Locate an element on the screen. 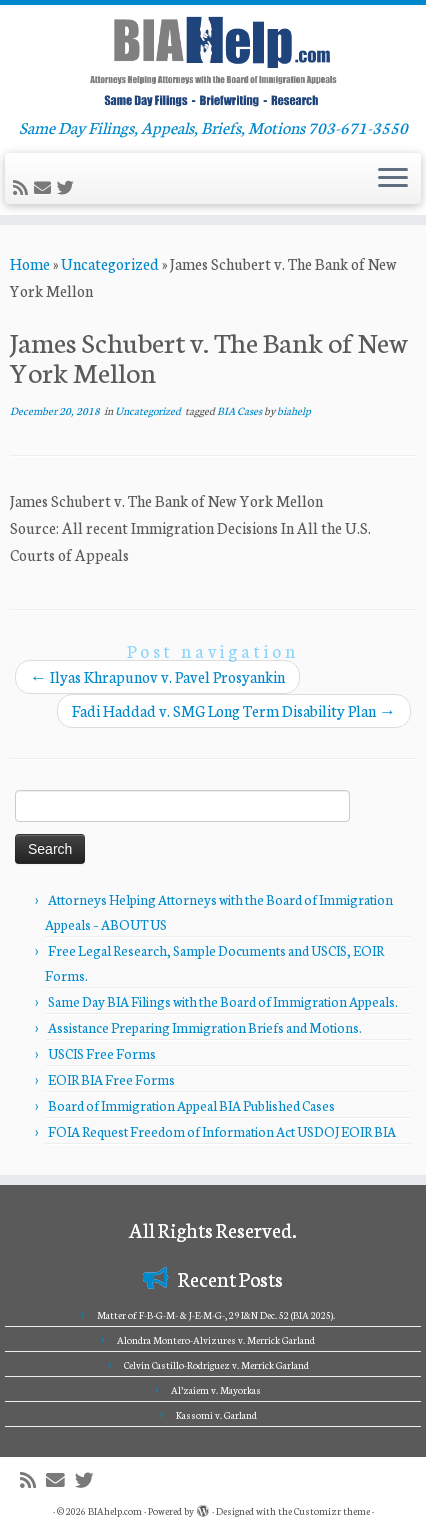 This screenshot has height=1536, width=426. BIA Cases is located at coordinates (240, 410).